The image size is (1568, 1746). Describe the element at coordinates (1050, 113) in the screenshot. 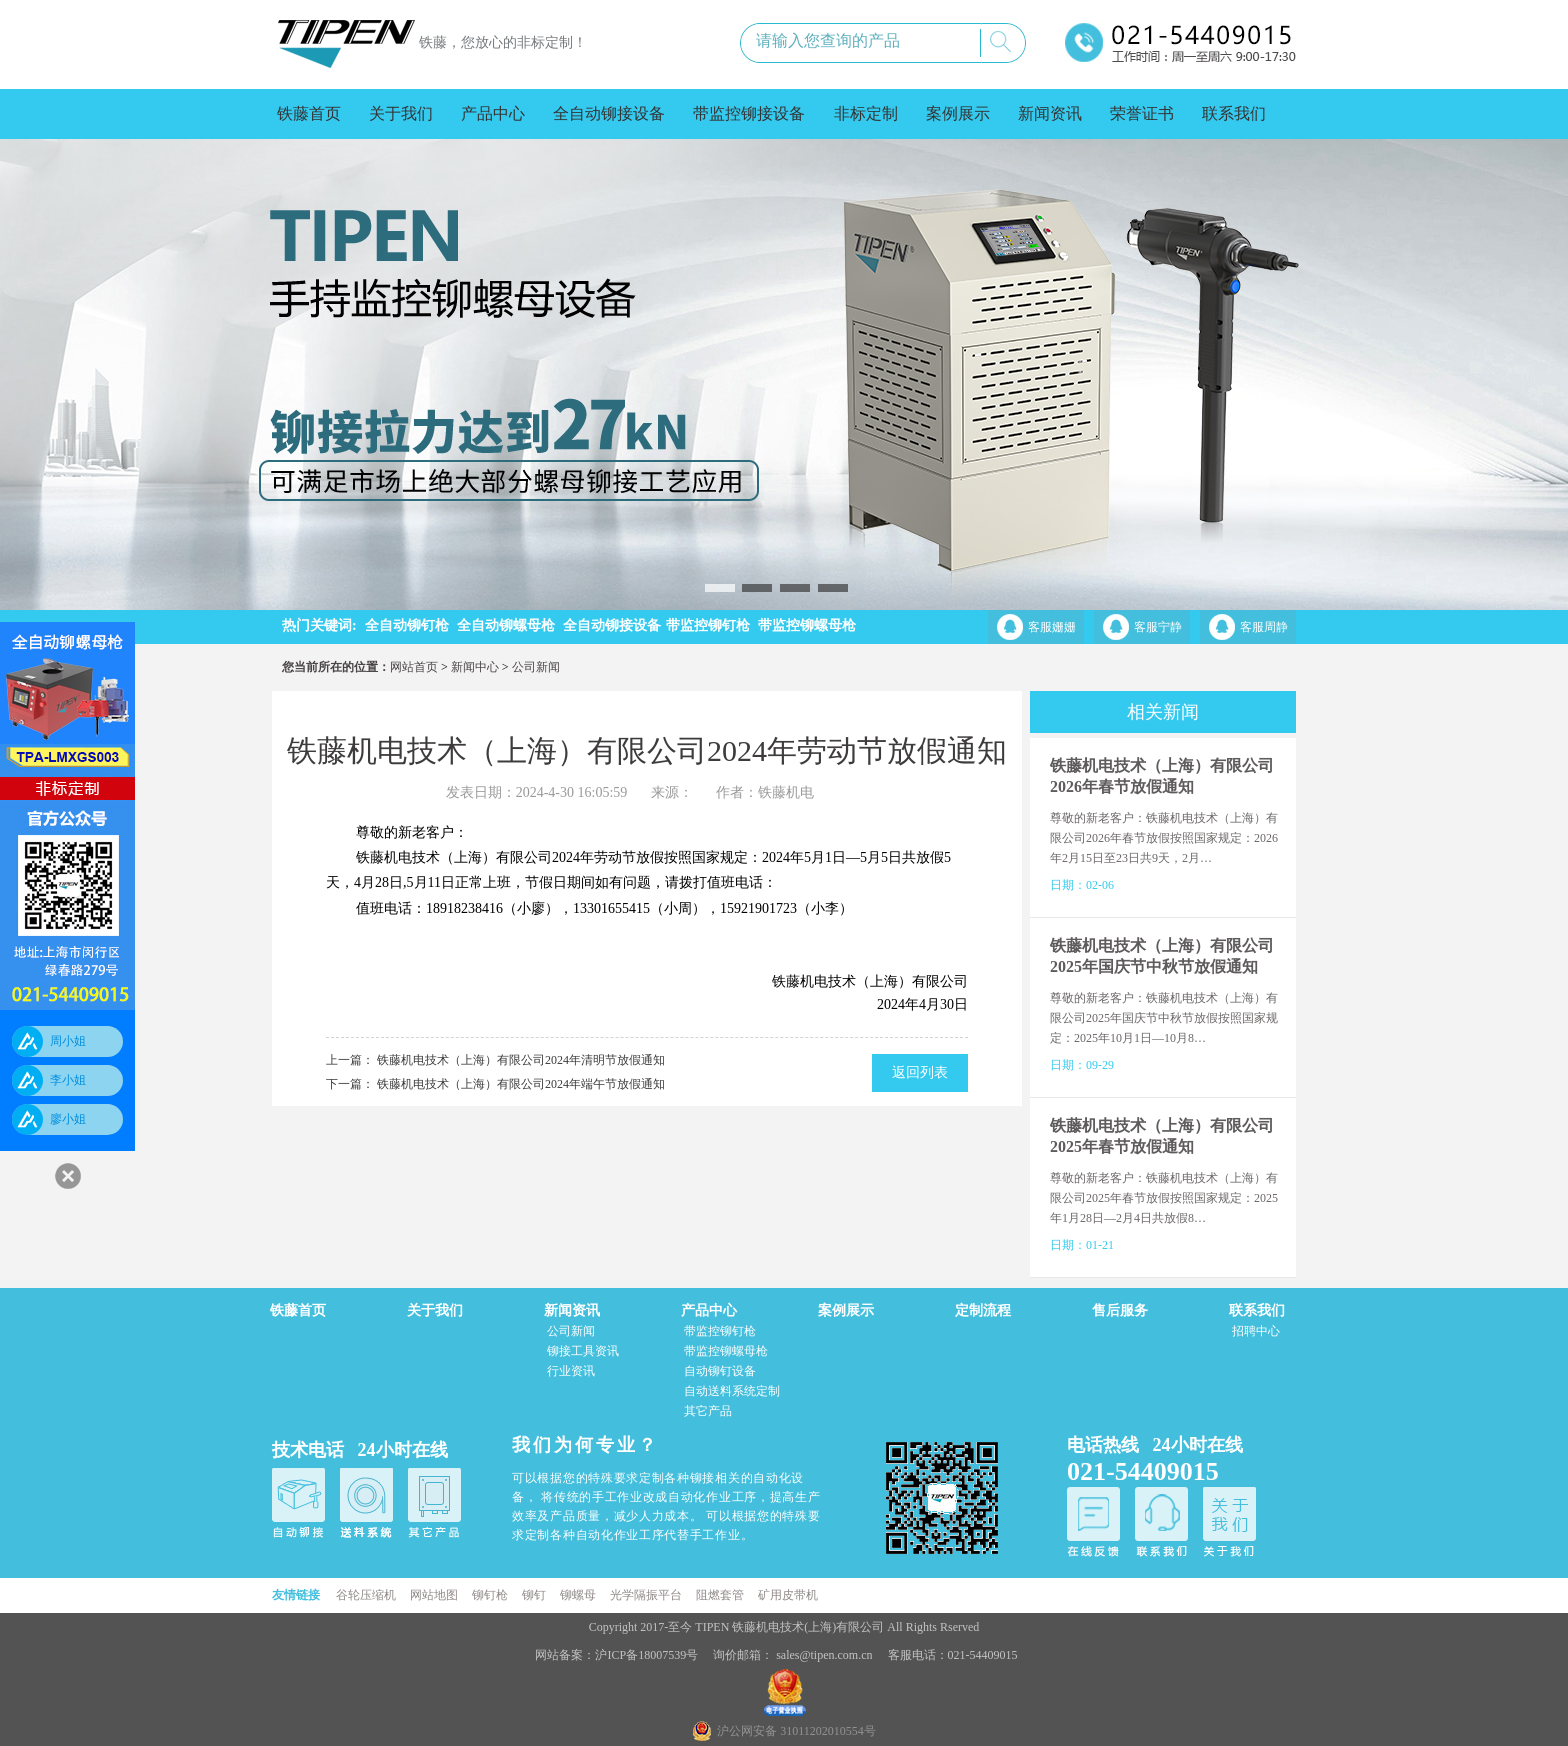

I see `新闻资讯` at that location.